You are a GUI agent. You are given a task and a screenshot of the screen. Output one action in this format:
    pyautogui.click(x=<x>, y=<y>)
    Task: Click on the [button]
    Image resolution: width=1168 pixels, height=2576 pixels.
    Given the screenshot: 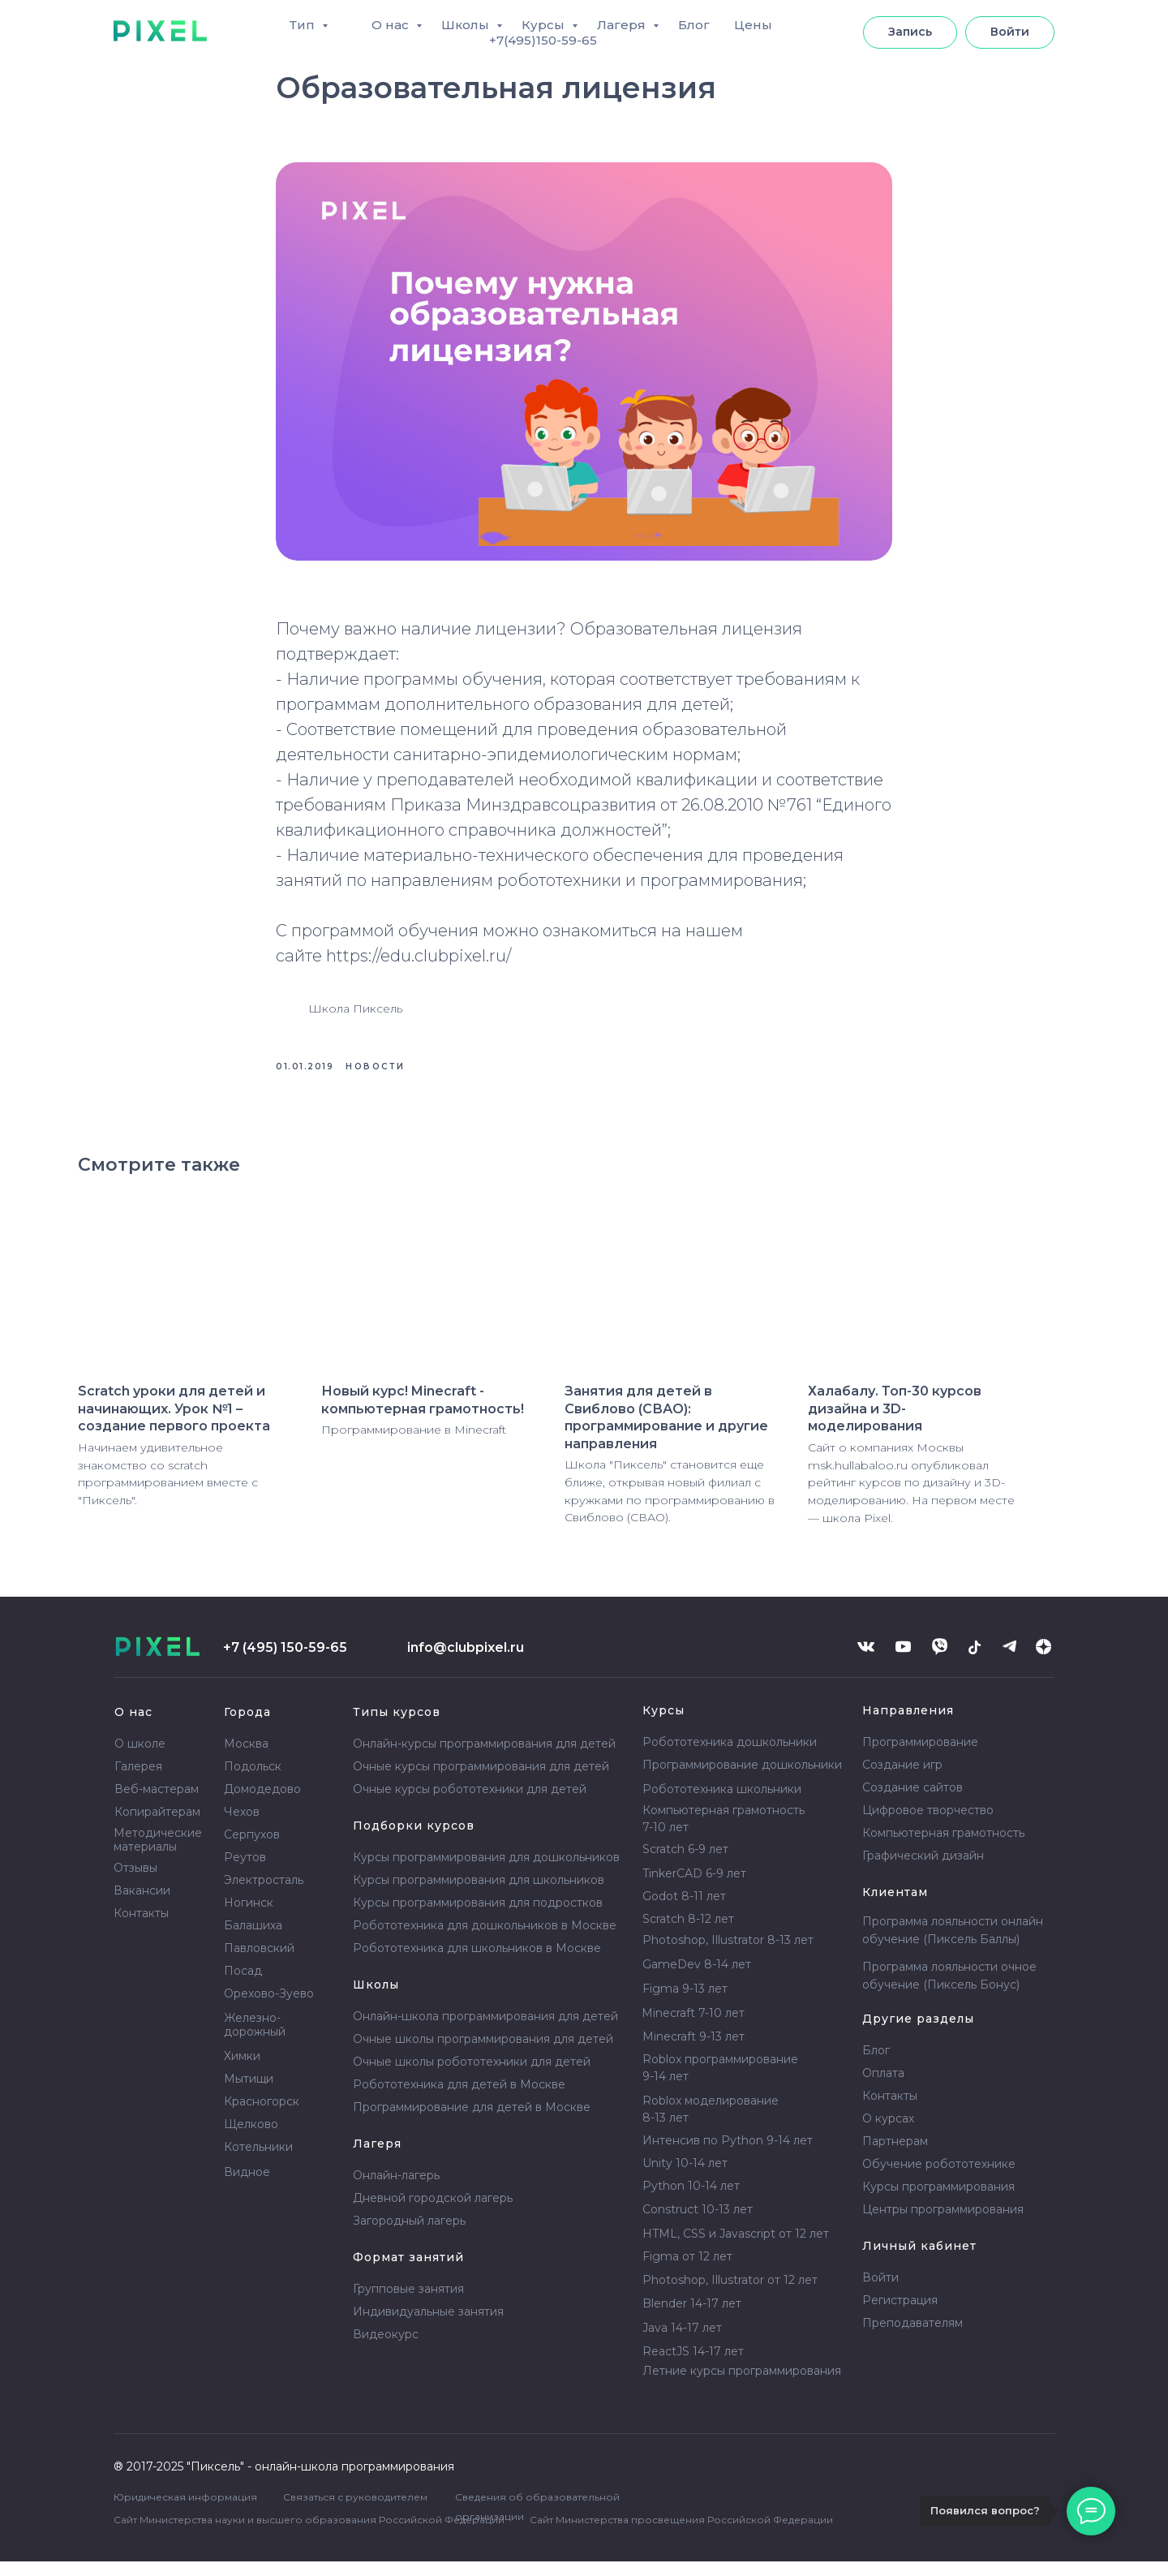 What is the action you would take?
    pyautogui.click(x=910, y=32)
    